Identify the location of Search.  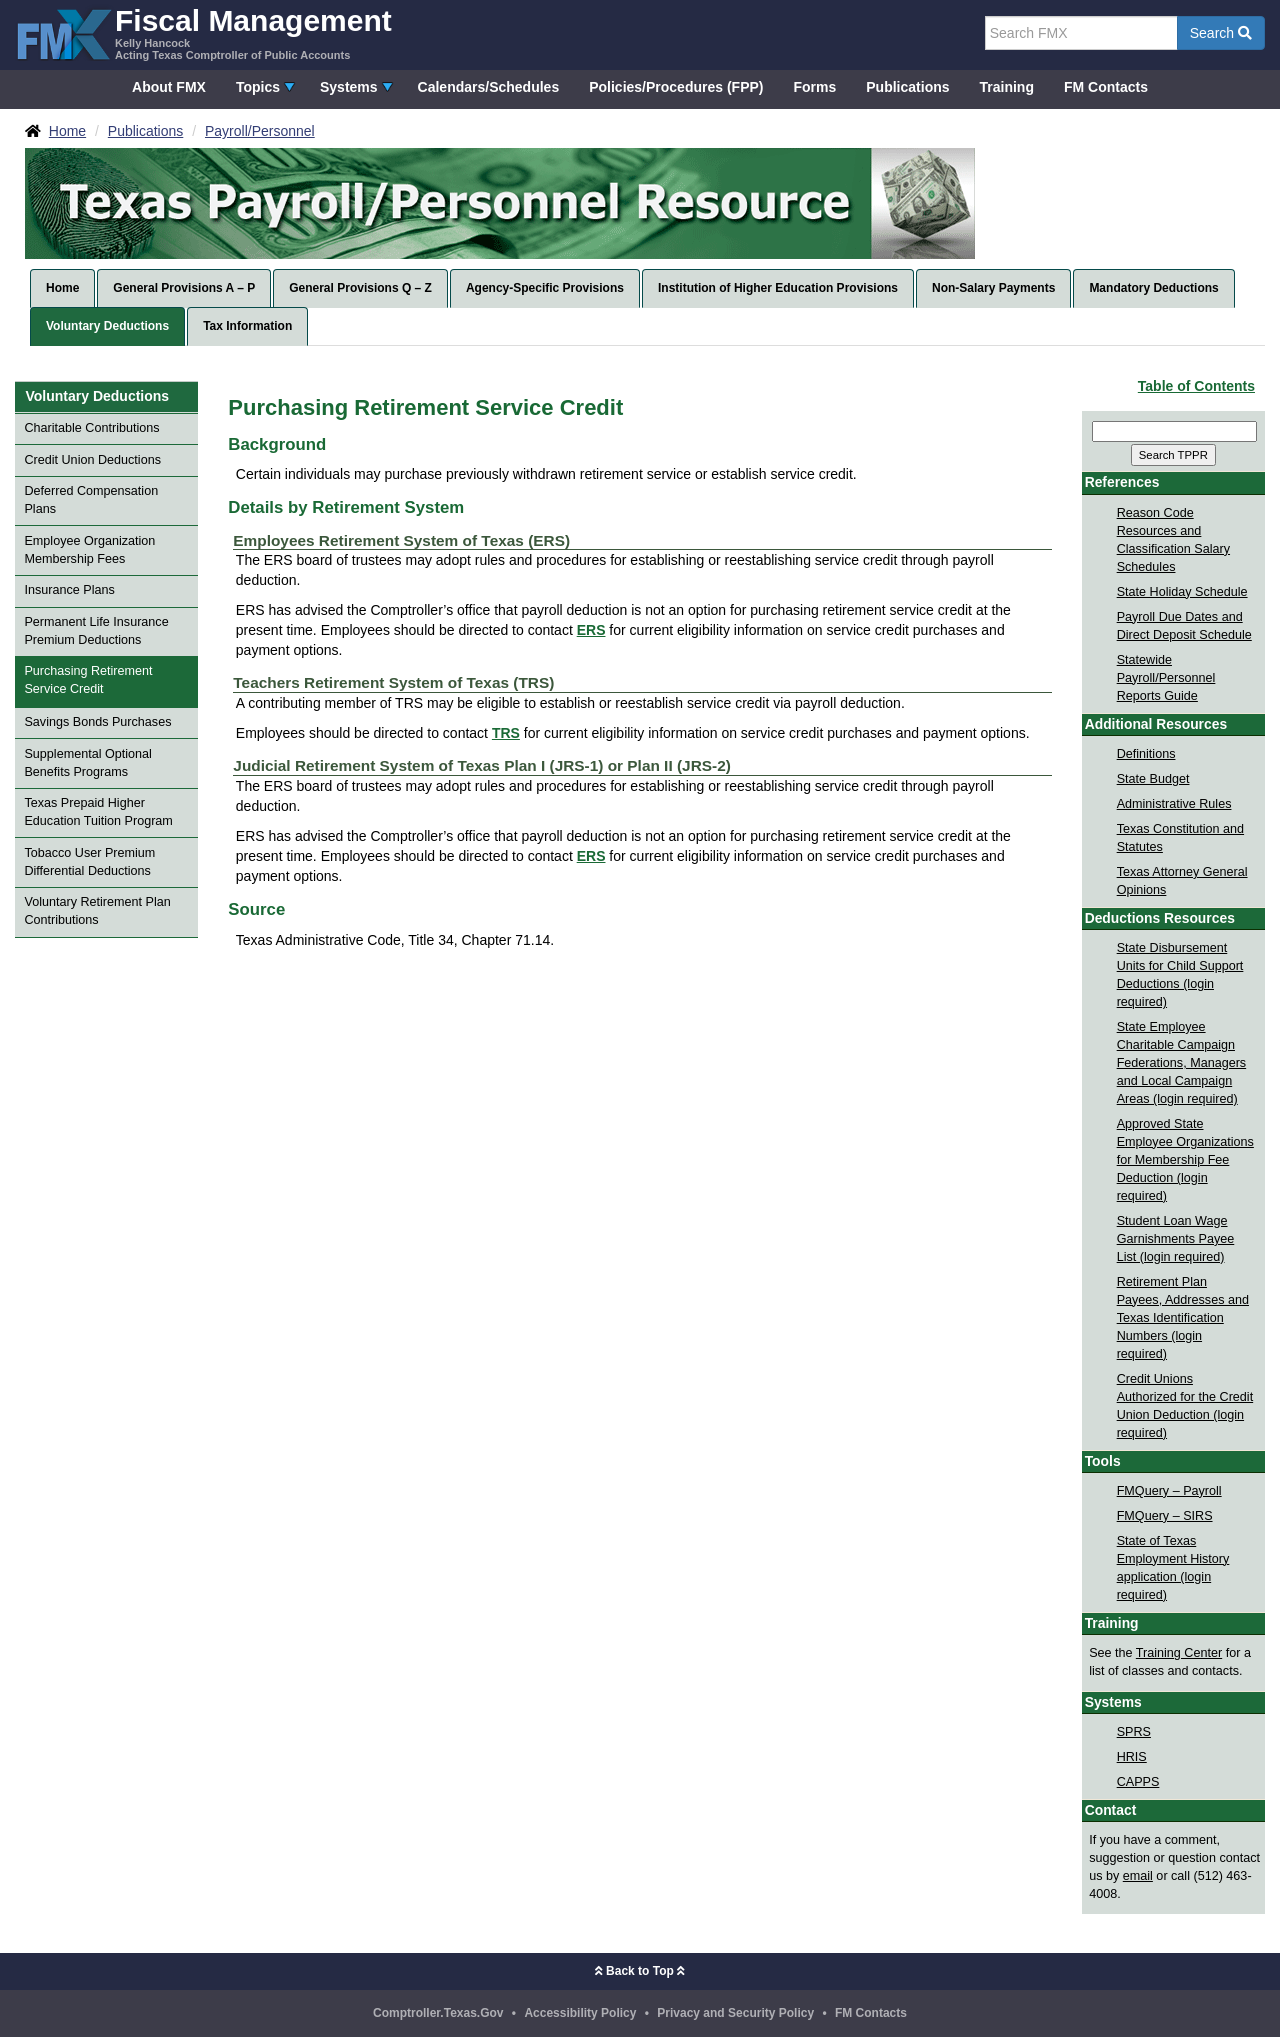
(1221, 33).